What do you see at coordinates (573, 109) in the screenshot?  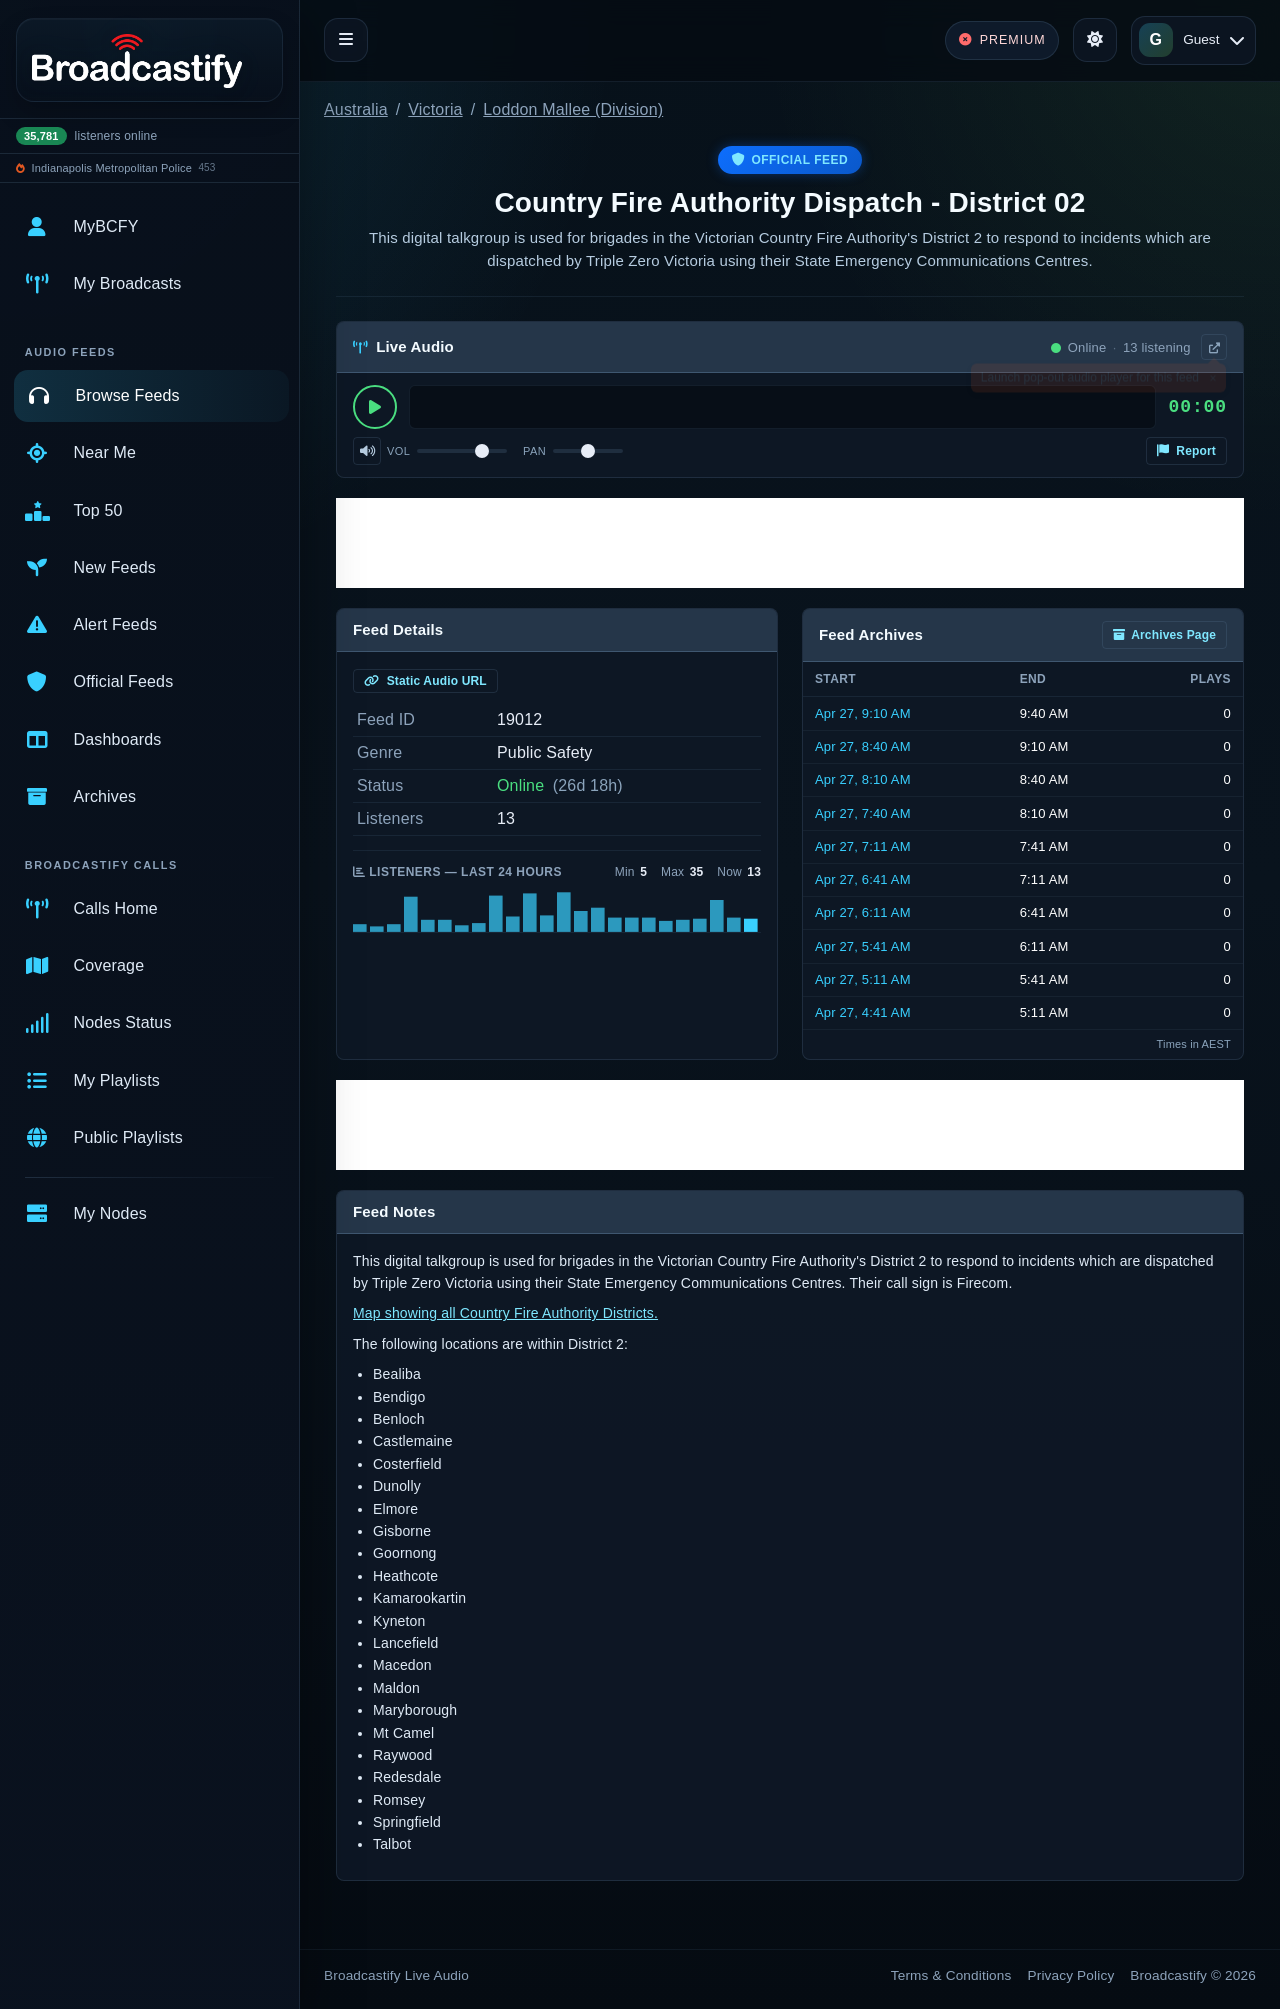 I see `Loddon Mallee (Division)` at bounding box center [573, 109].